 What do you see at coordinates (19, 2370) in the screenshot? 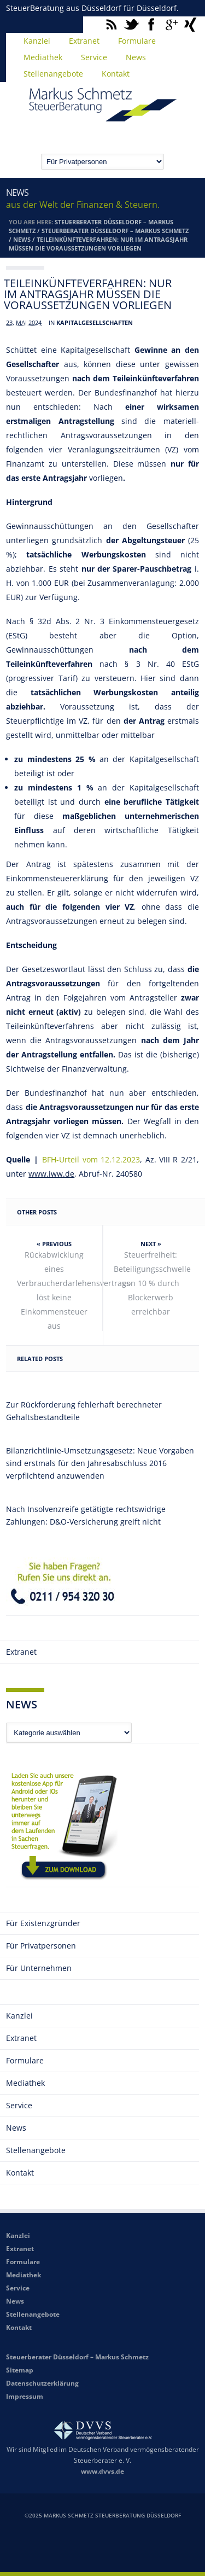
I see `Sitemap` at bounding box center [19, 2370].